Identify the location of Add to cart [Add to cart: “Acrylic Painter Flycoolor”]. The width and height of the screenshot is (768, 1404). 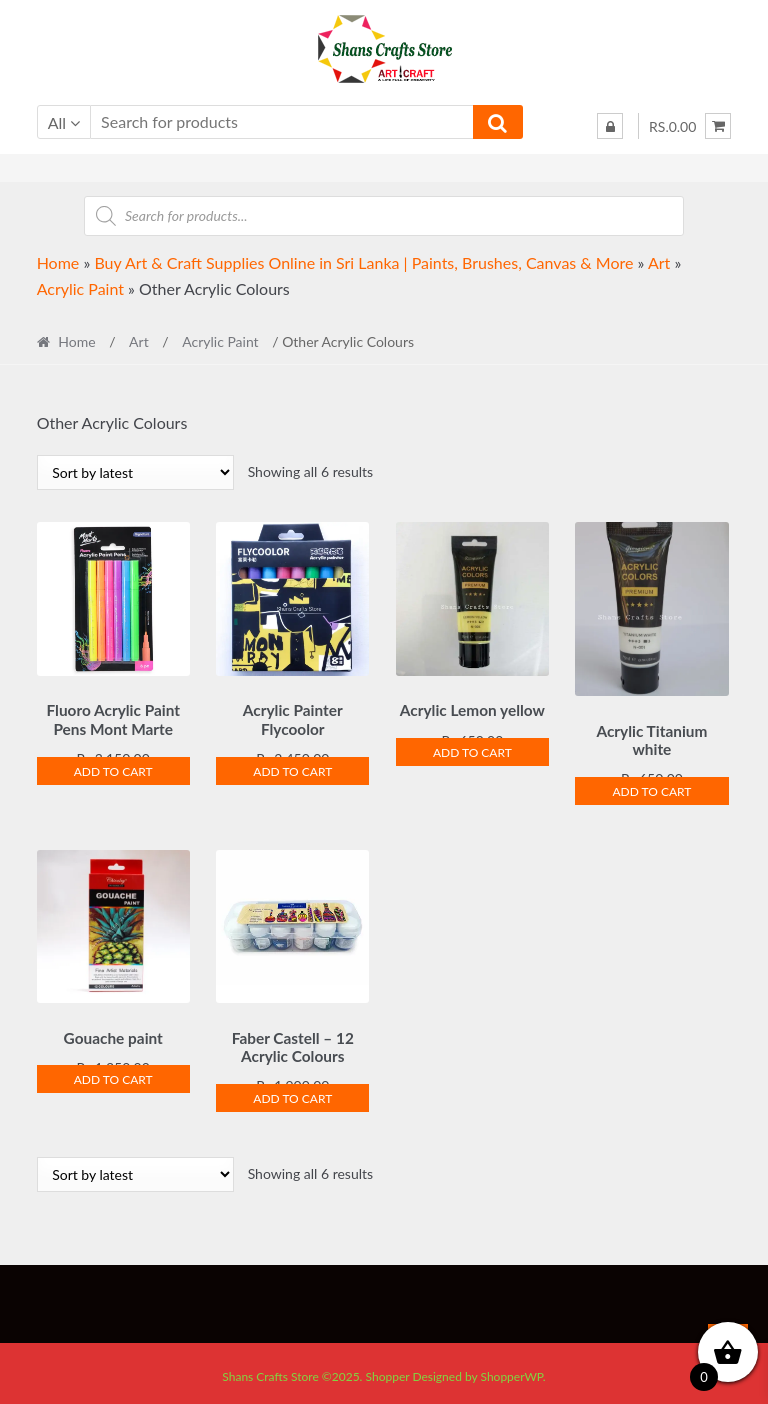
(292, 768).